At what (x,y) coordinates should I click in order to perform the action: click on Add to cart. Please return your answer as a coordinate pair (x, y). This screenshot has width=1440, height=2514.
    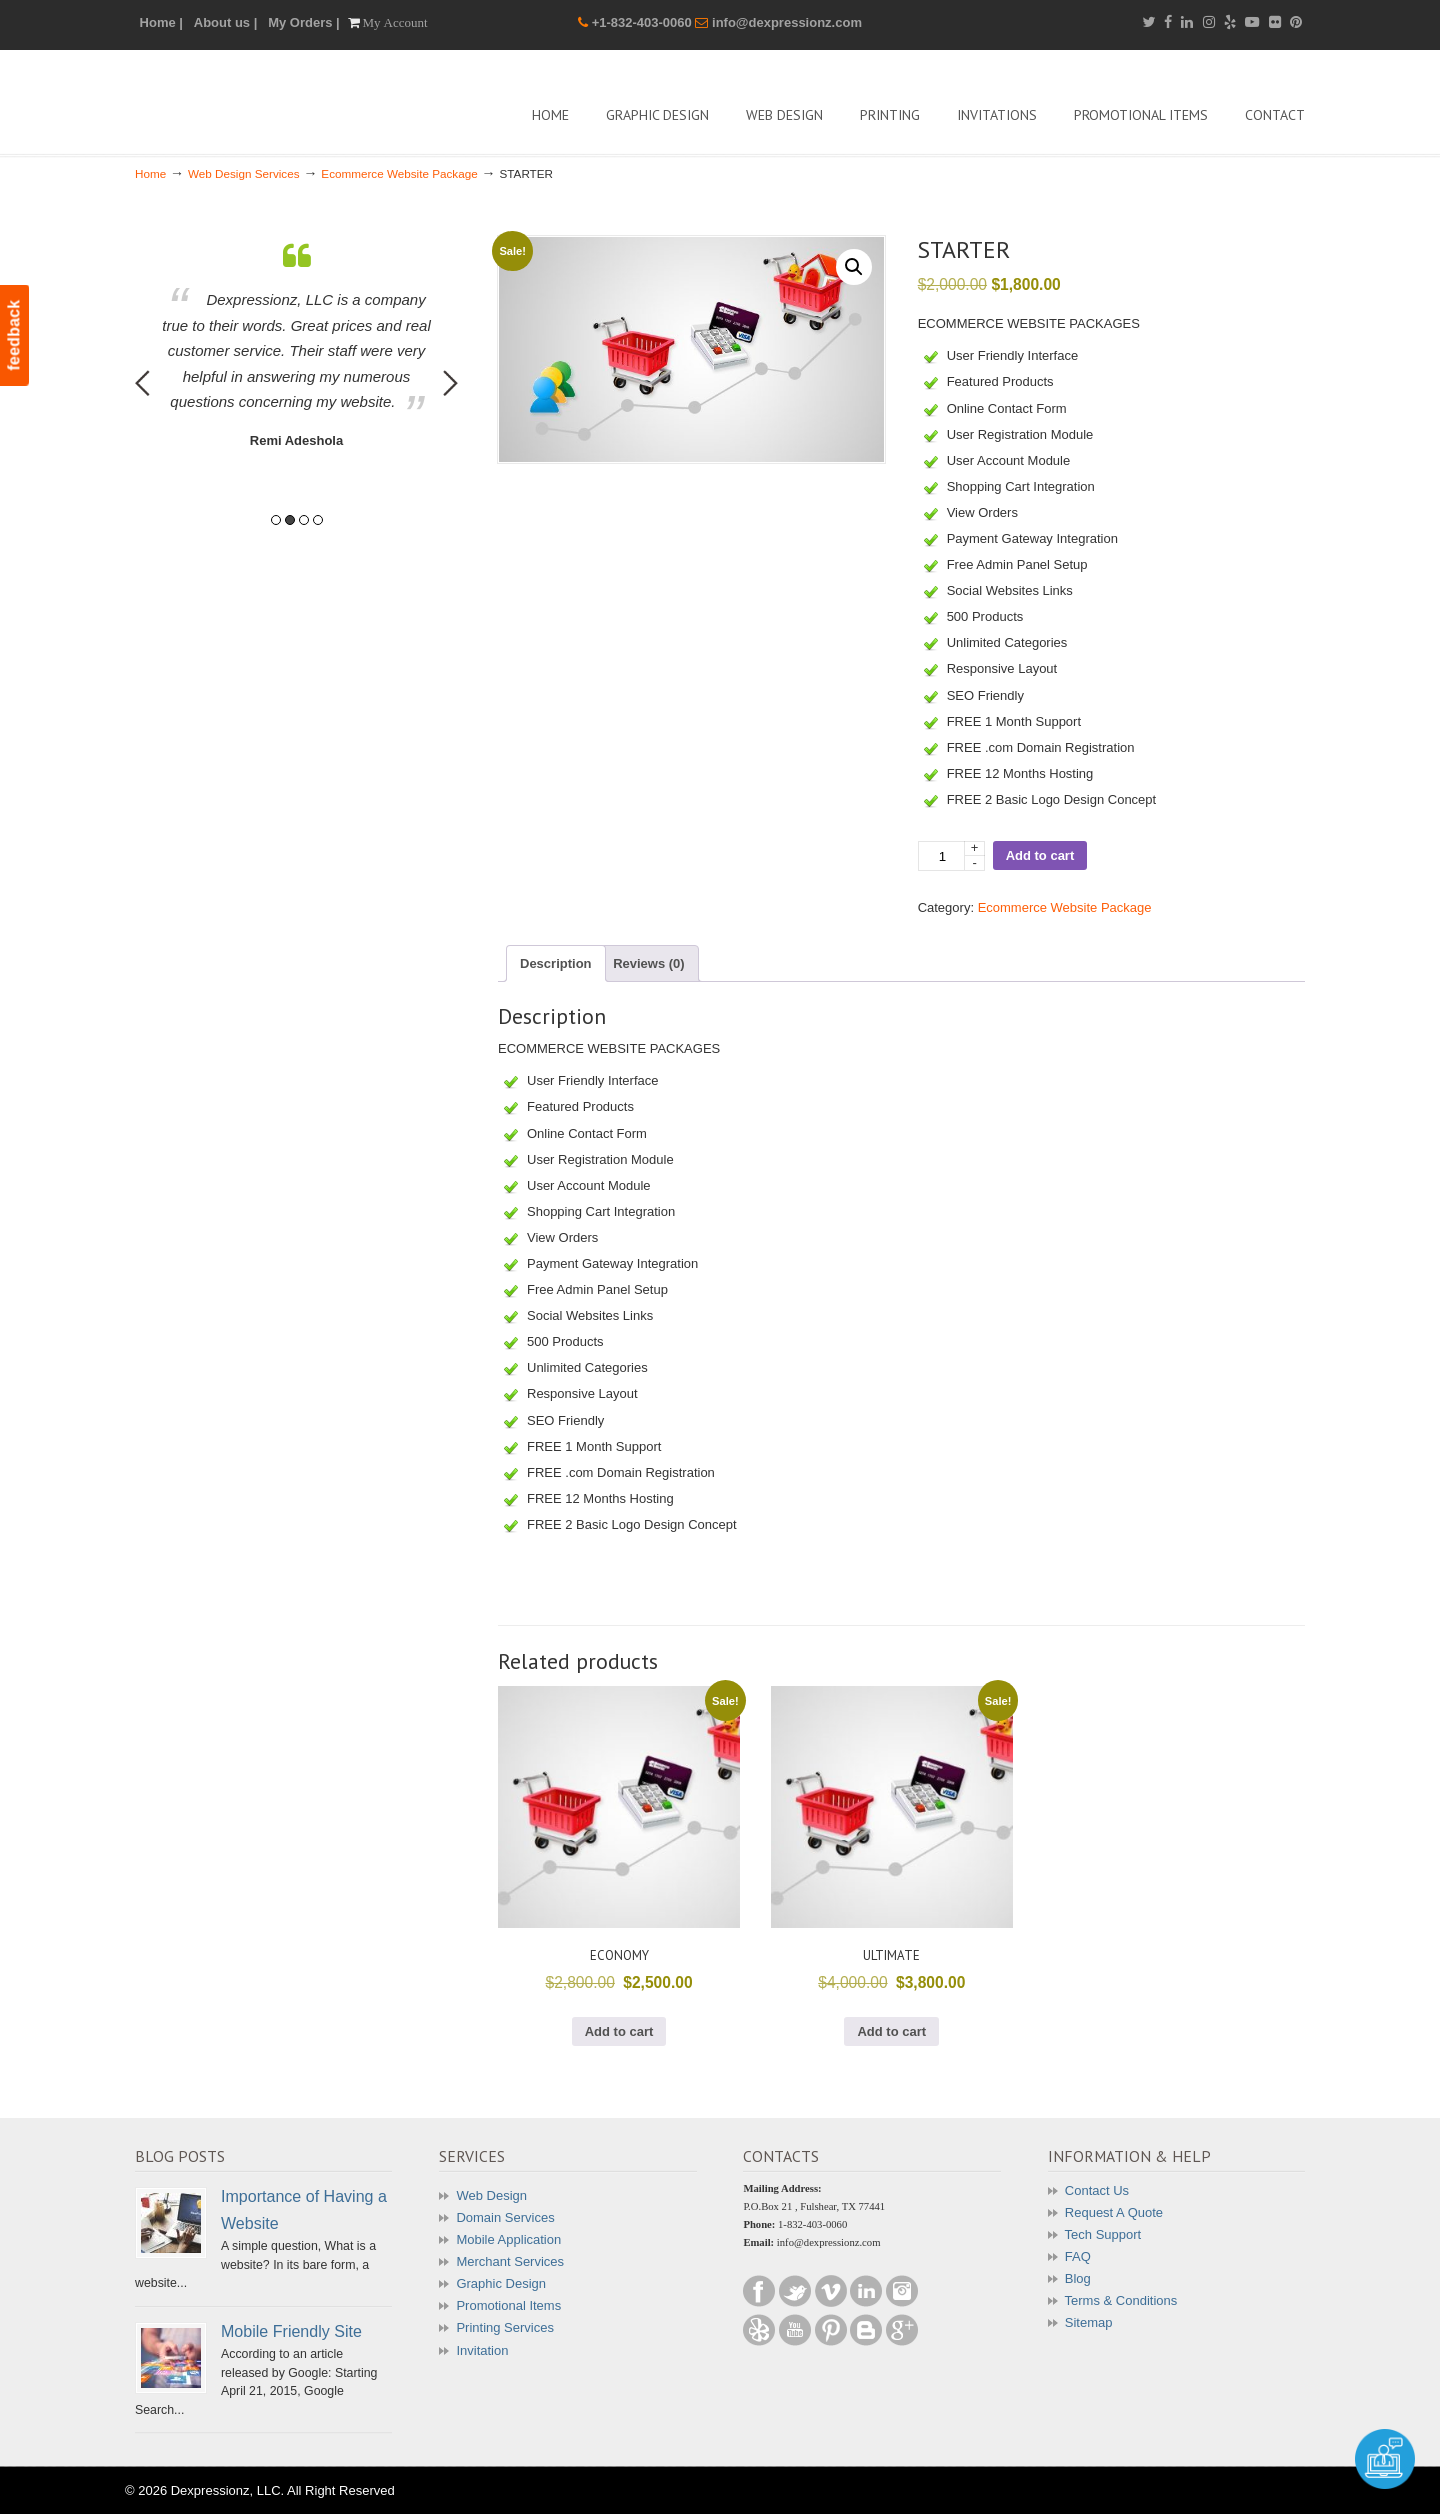
    Looking at the image, I should click on (1040, 855).